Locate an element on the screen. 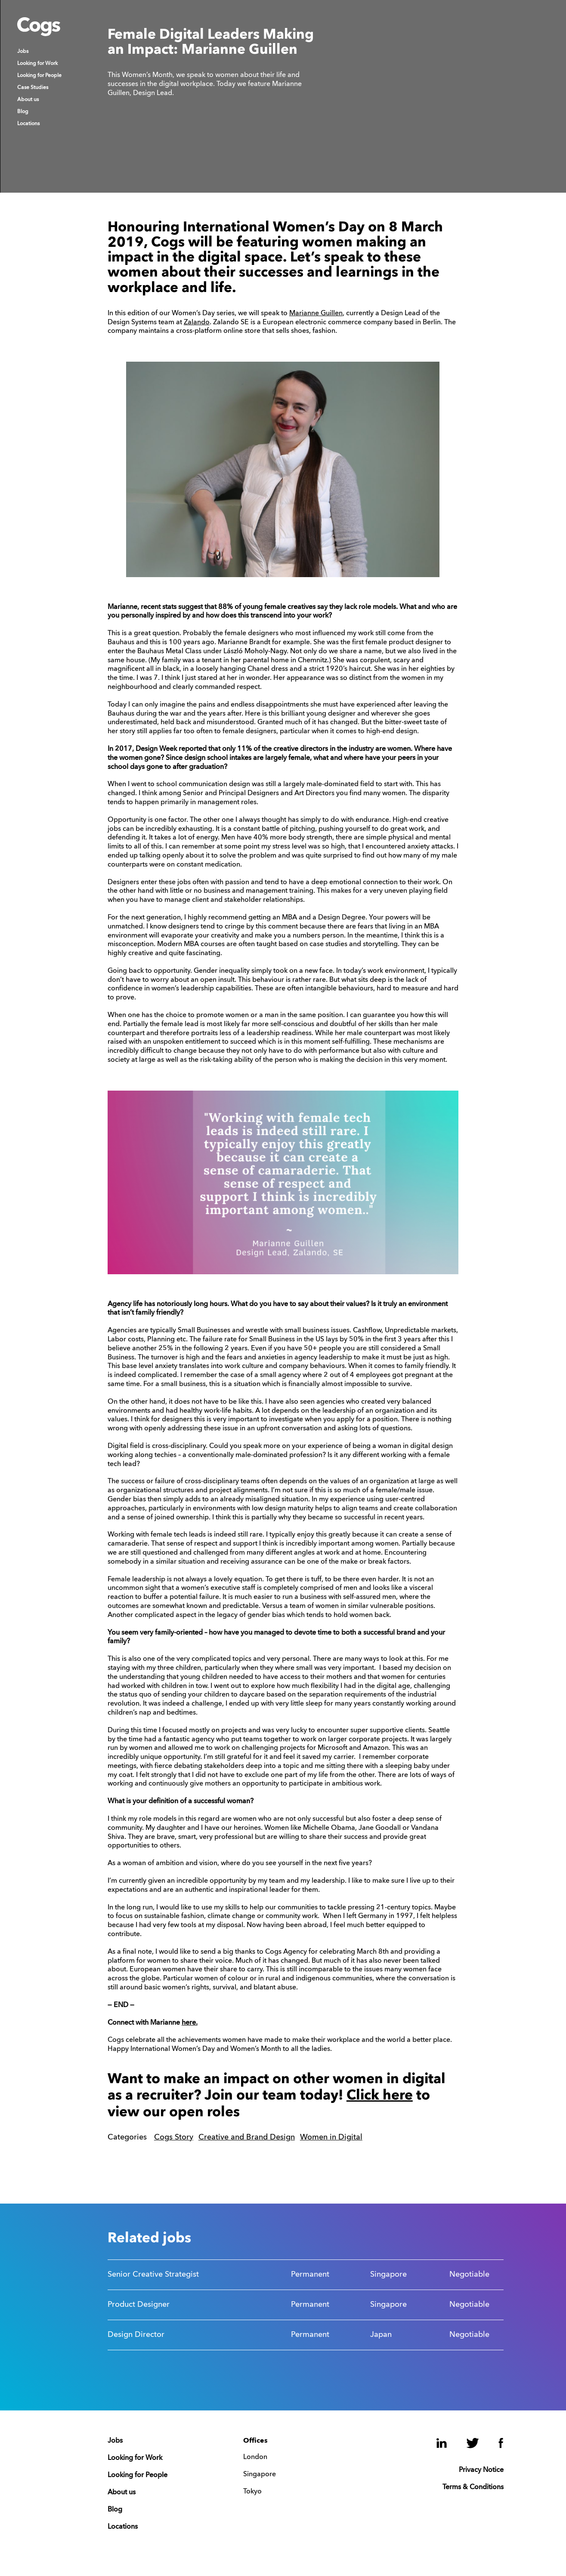 The height and width of the screenshot is (2576, 566). Privacy Notice is located at coordinates (481, 2470).